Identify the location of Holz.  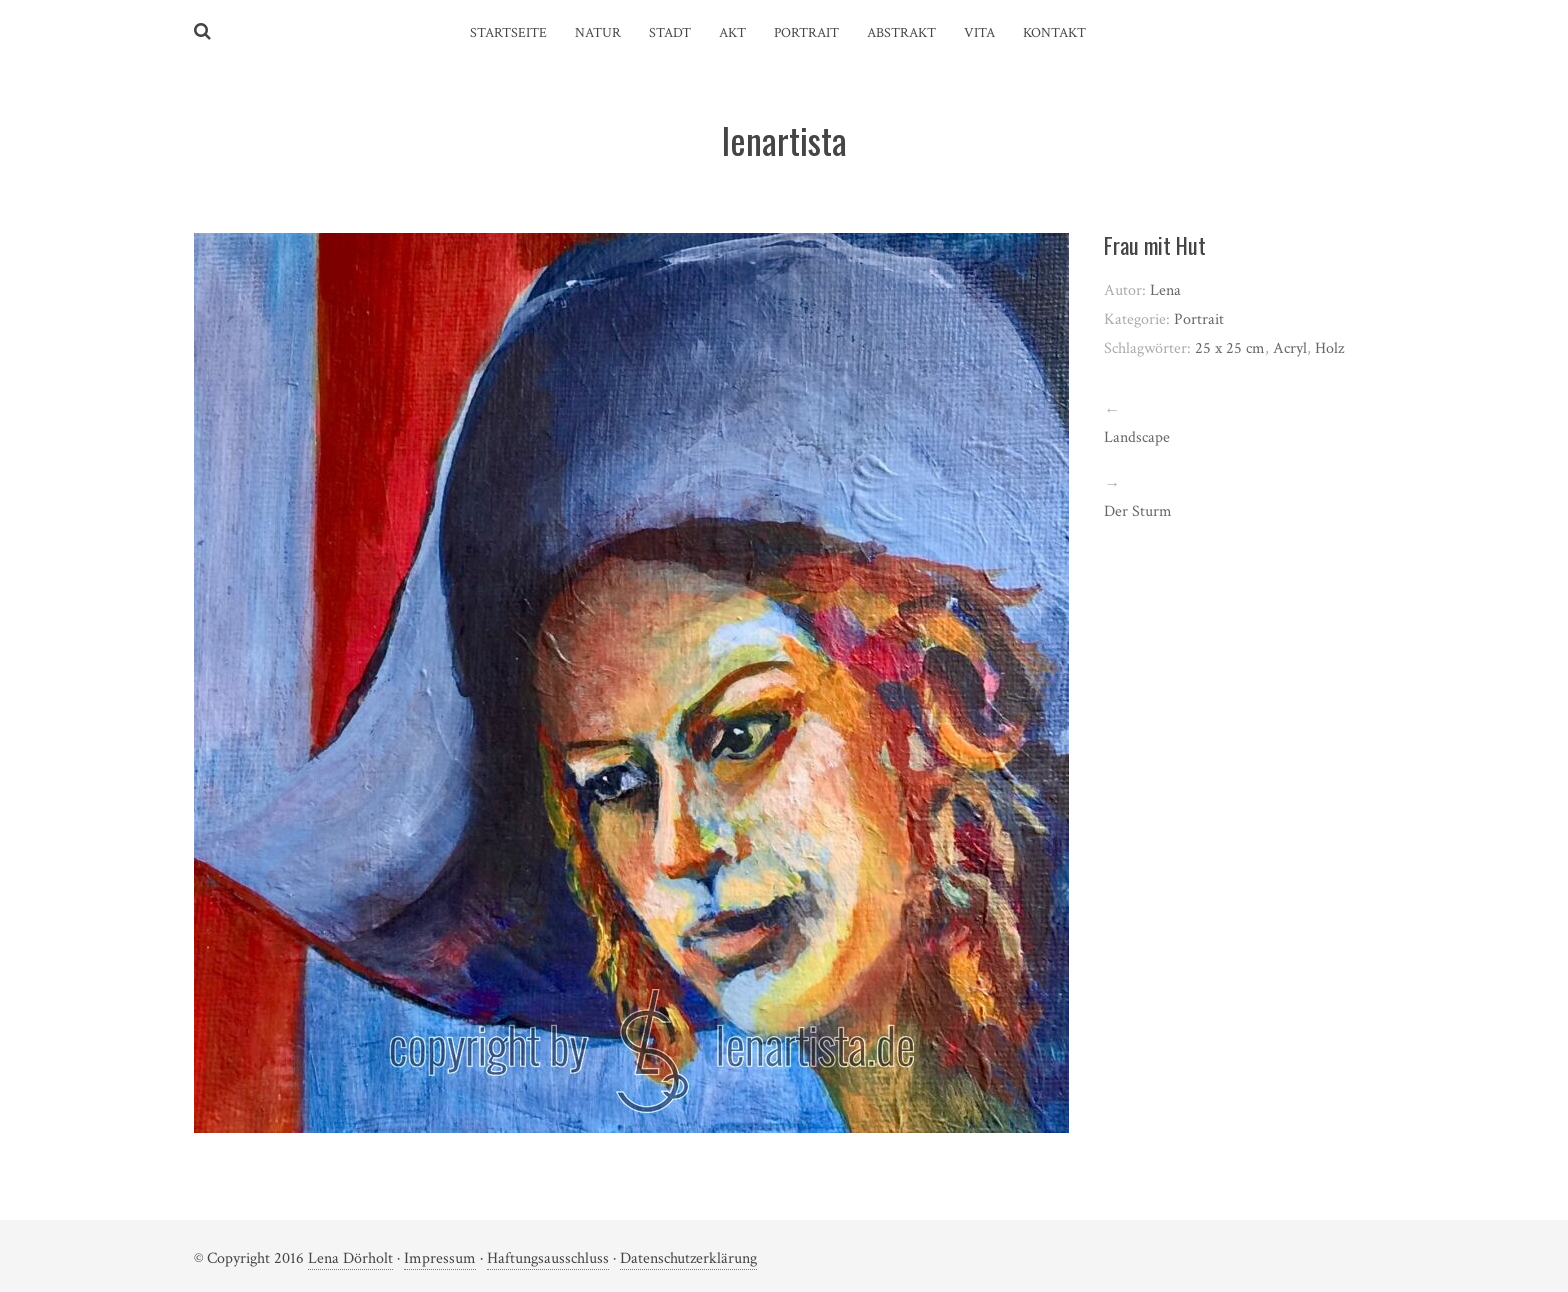
(1329, 348).